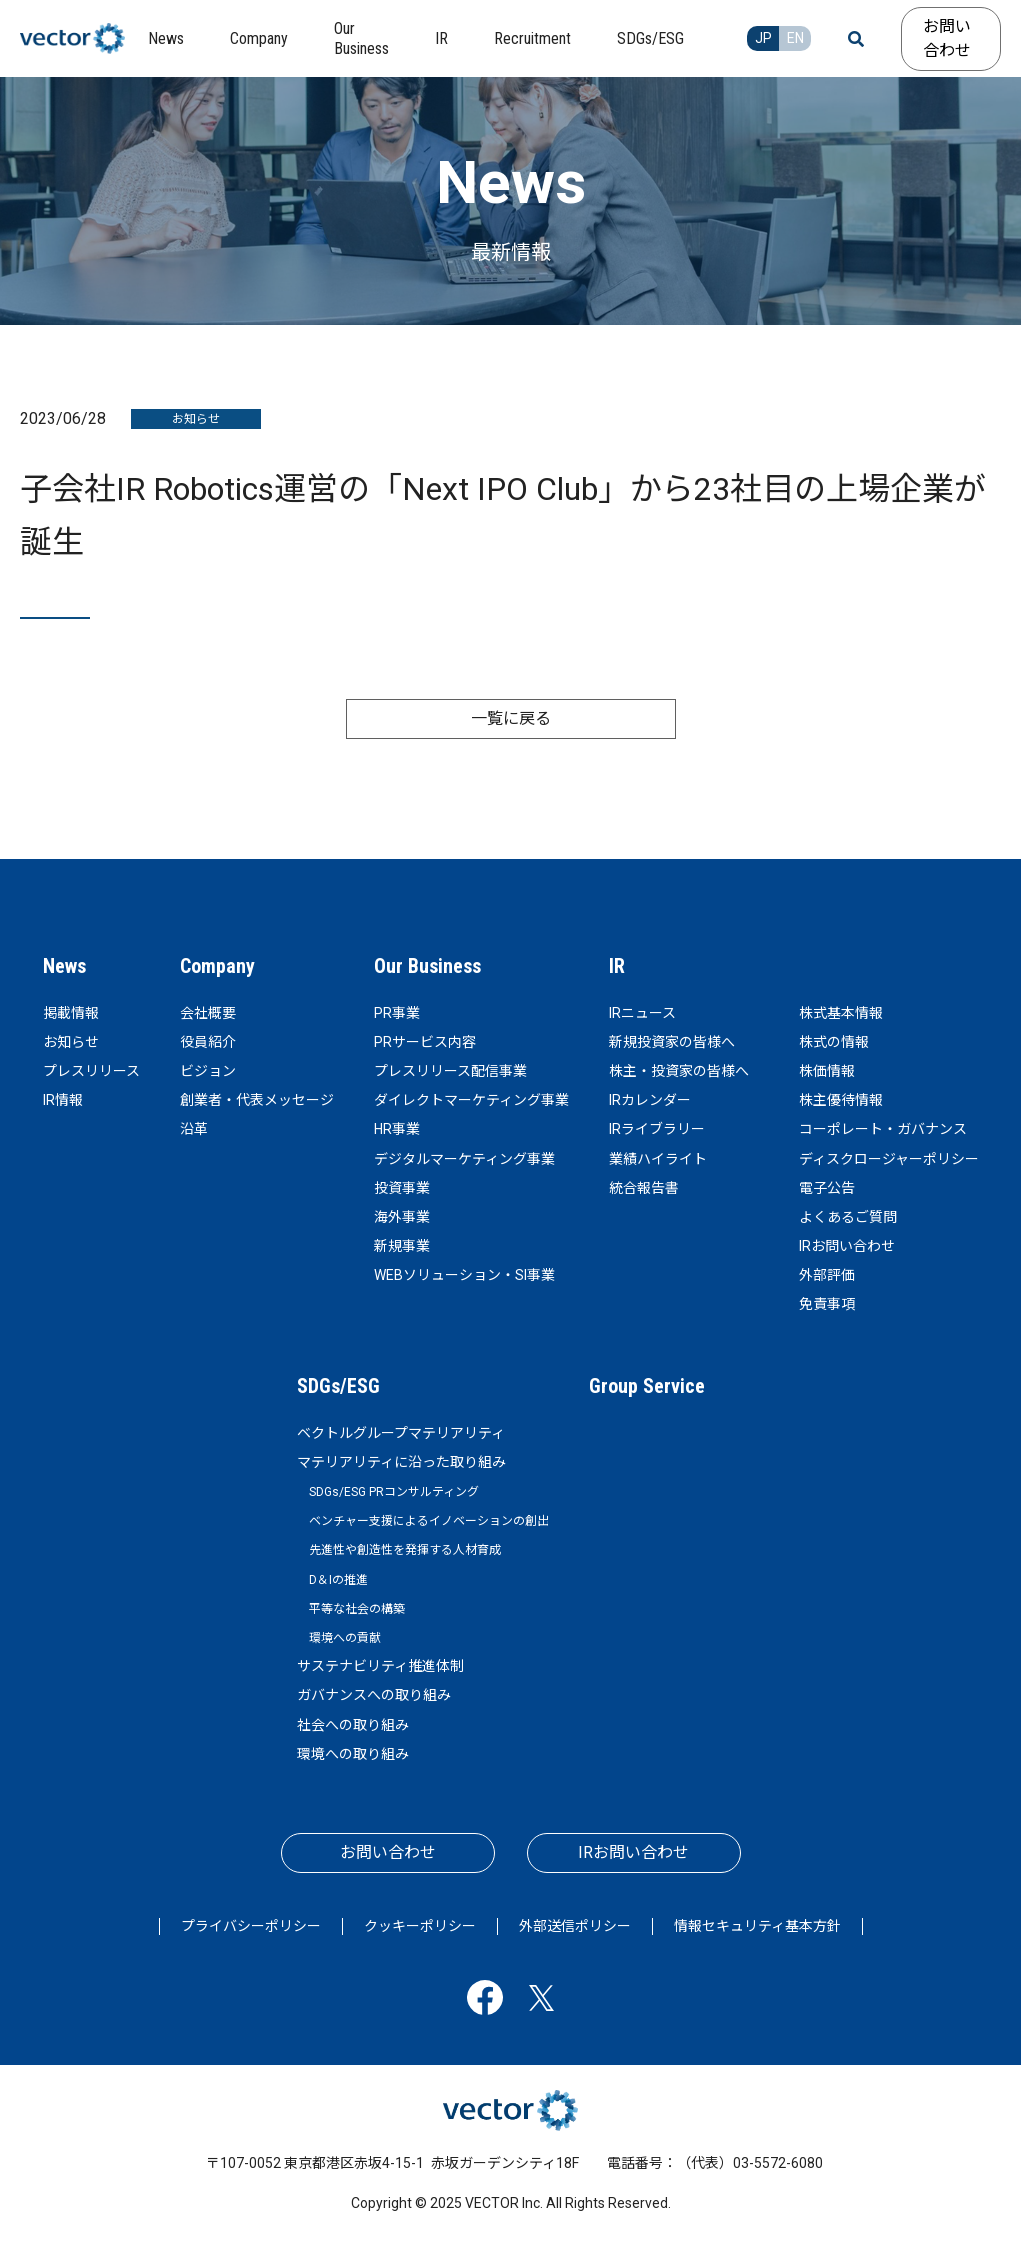 The height and width of the screenshot is (2260, 1021). What do you see at coordinates (847, 1246) in the screenshot?
I see `IRお問い合わせ` at bounding box center [847, 1246].